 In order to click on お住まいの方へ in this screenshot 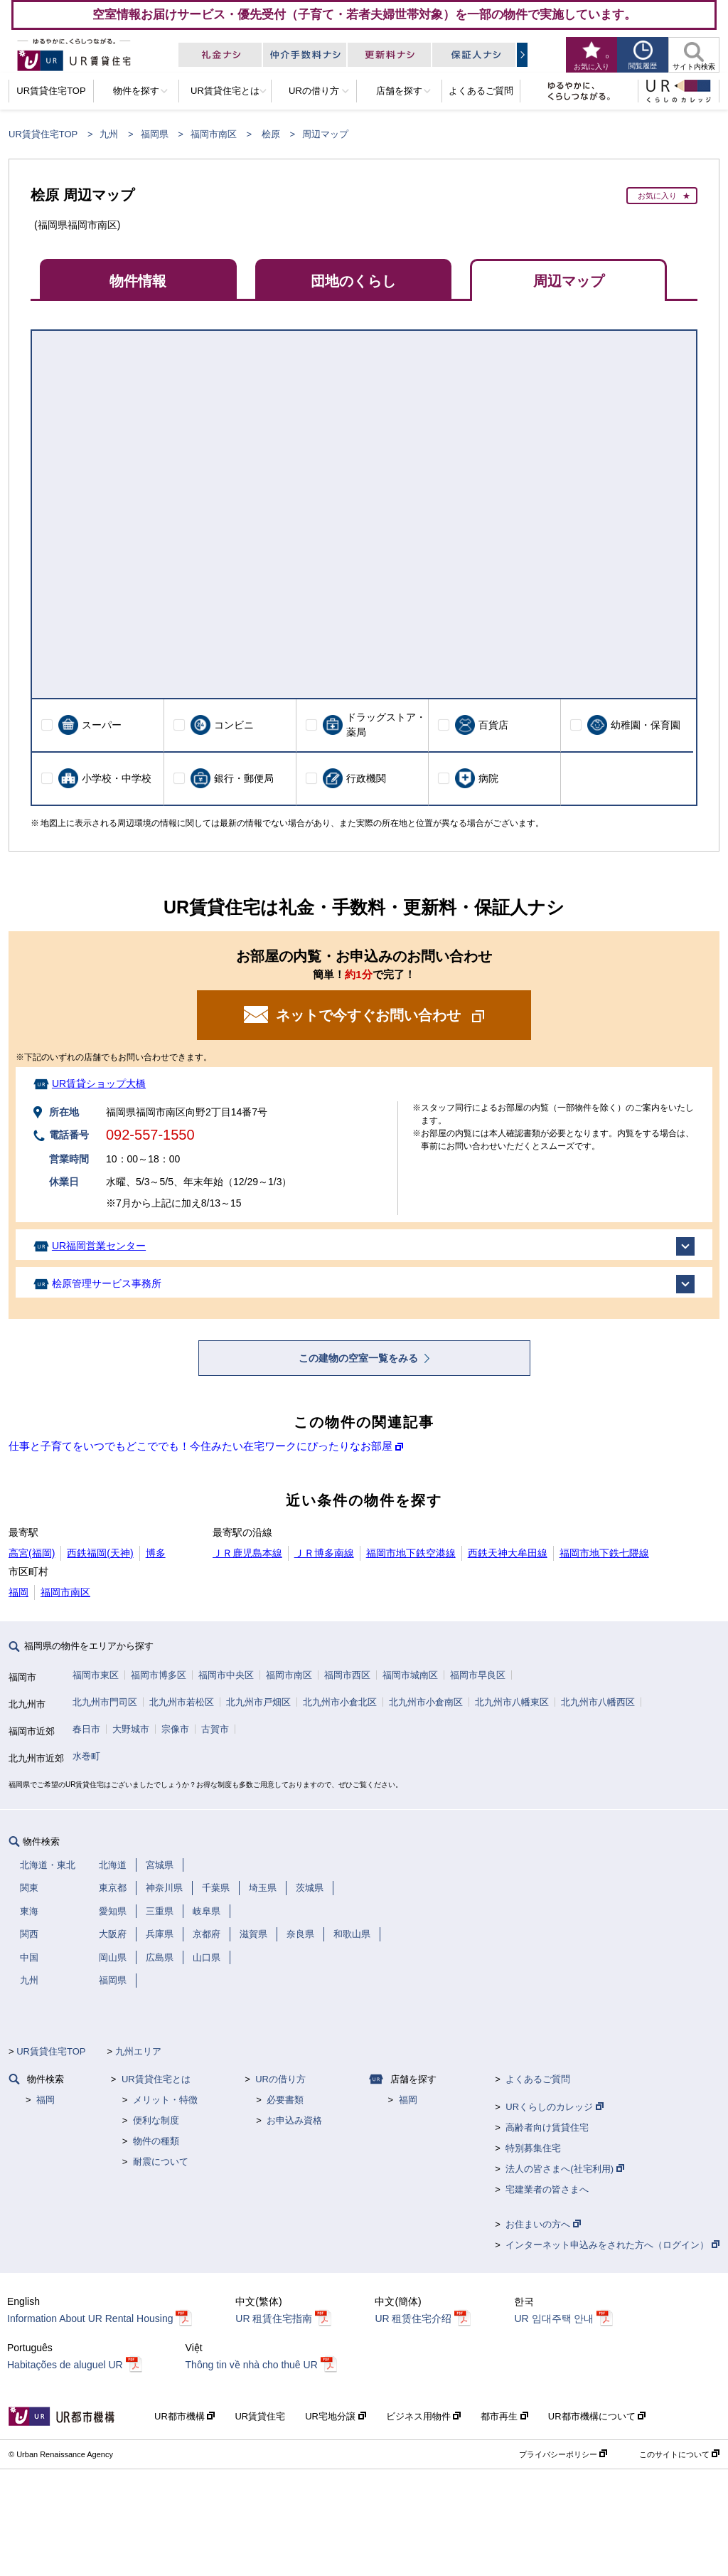, I will do `click(543, 2224)`.